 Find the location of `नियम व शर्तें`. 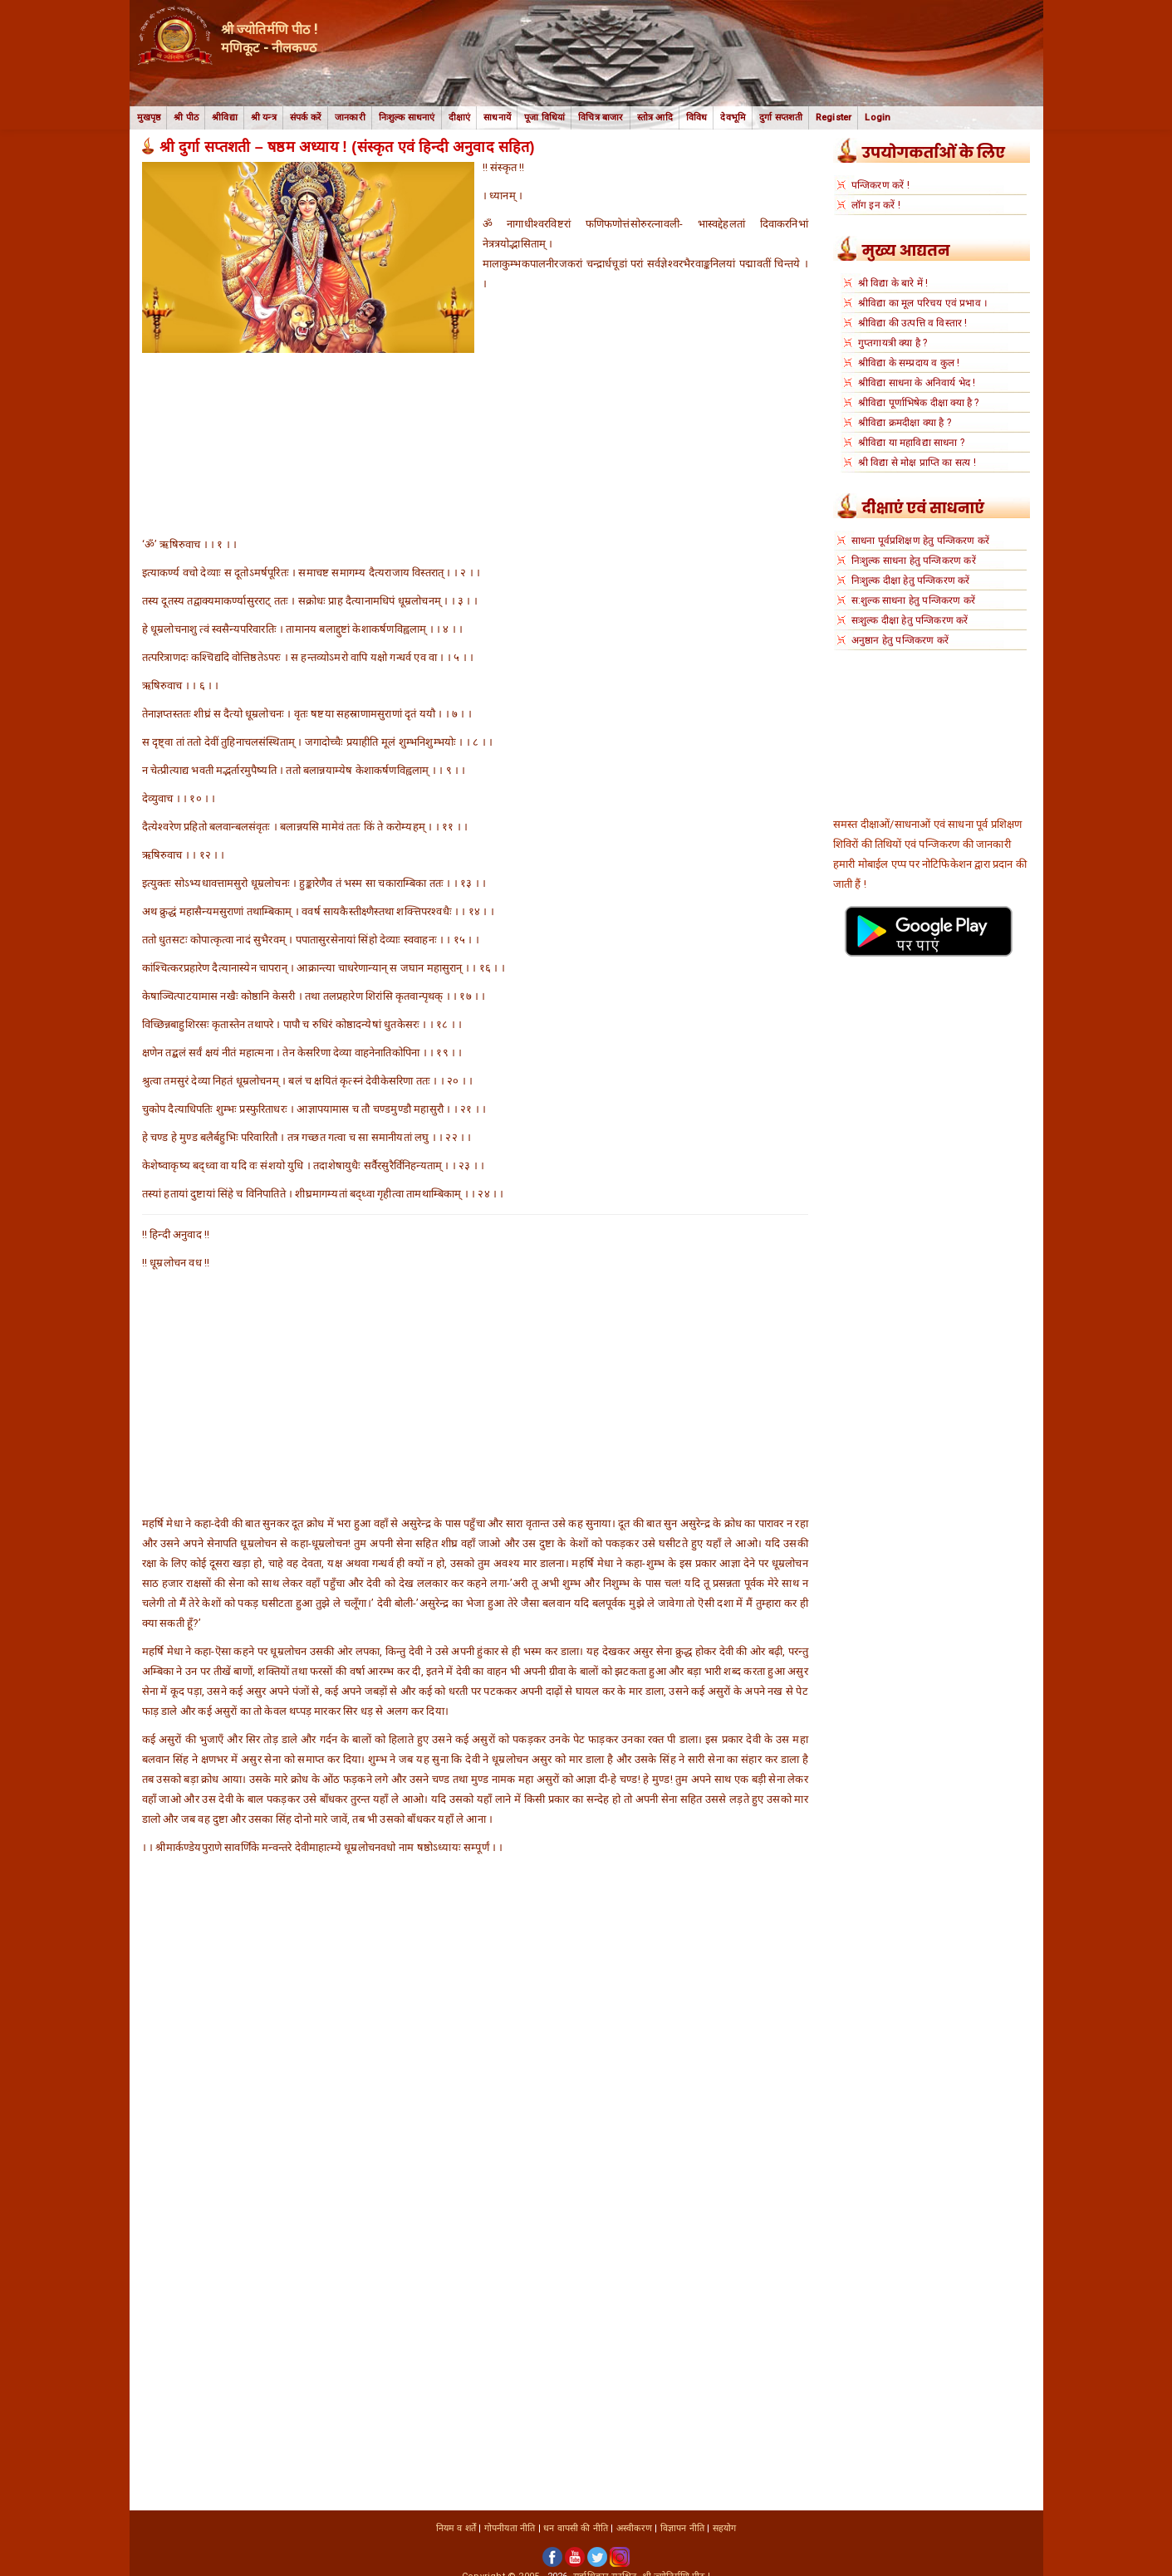

नियम व शर्तें is located at coordinates (456, 2528).